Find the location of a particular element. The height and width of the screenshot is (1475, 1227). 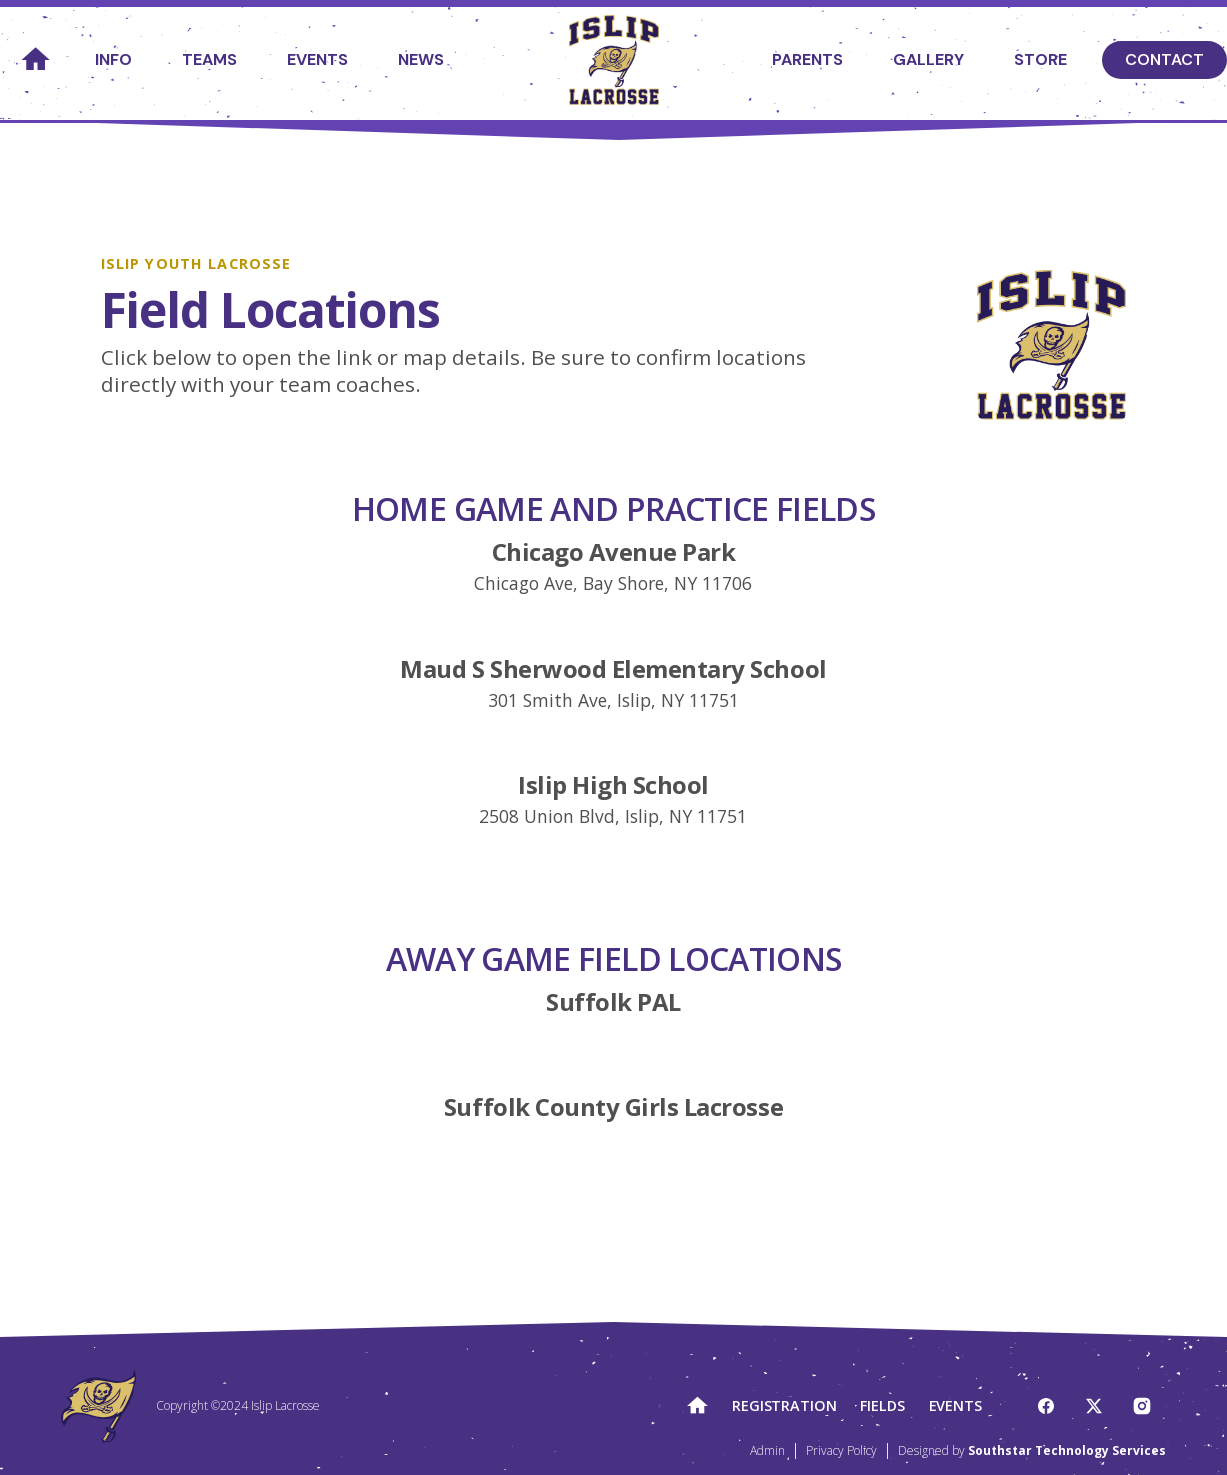

Store is located at coordinates (1040, 59).